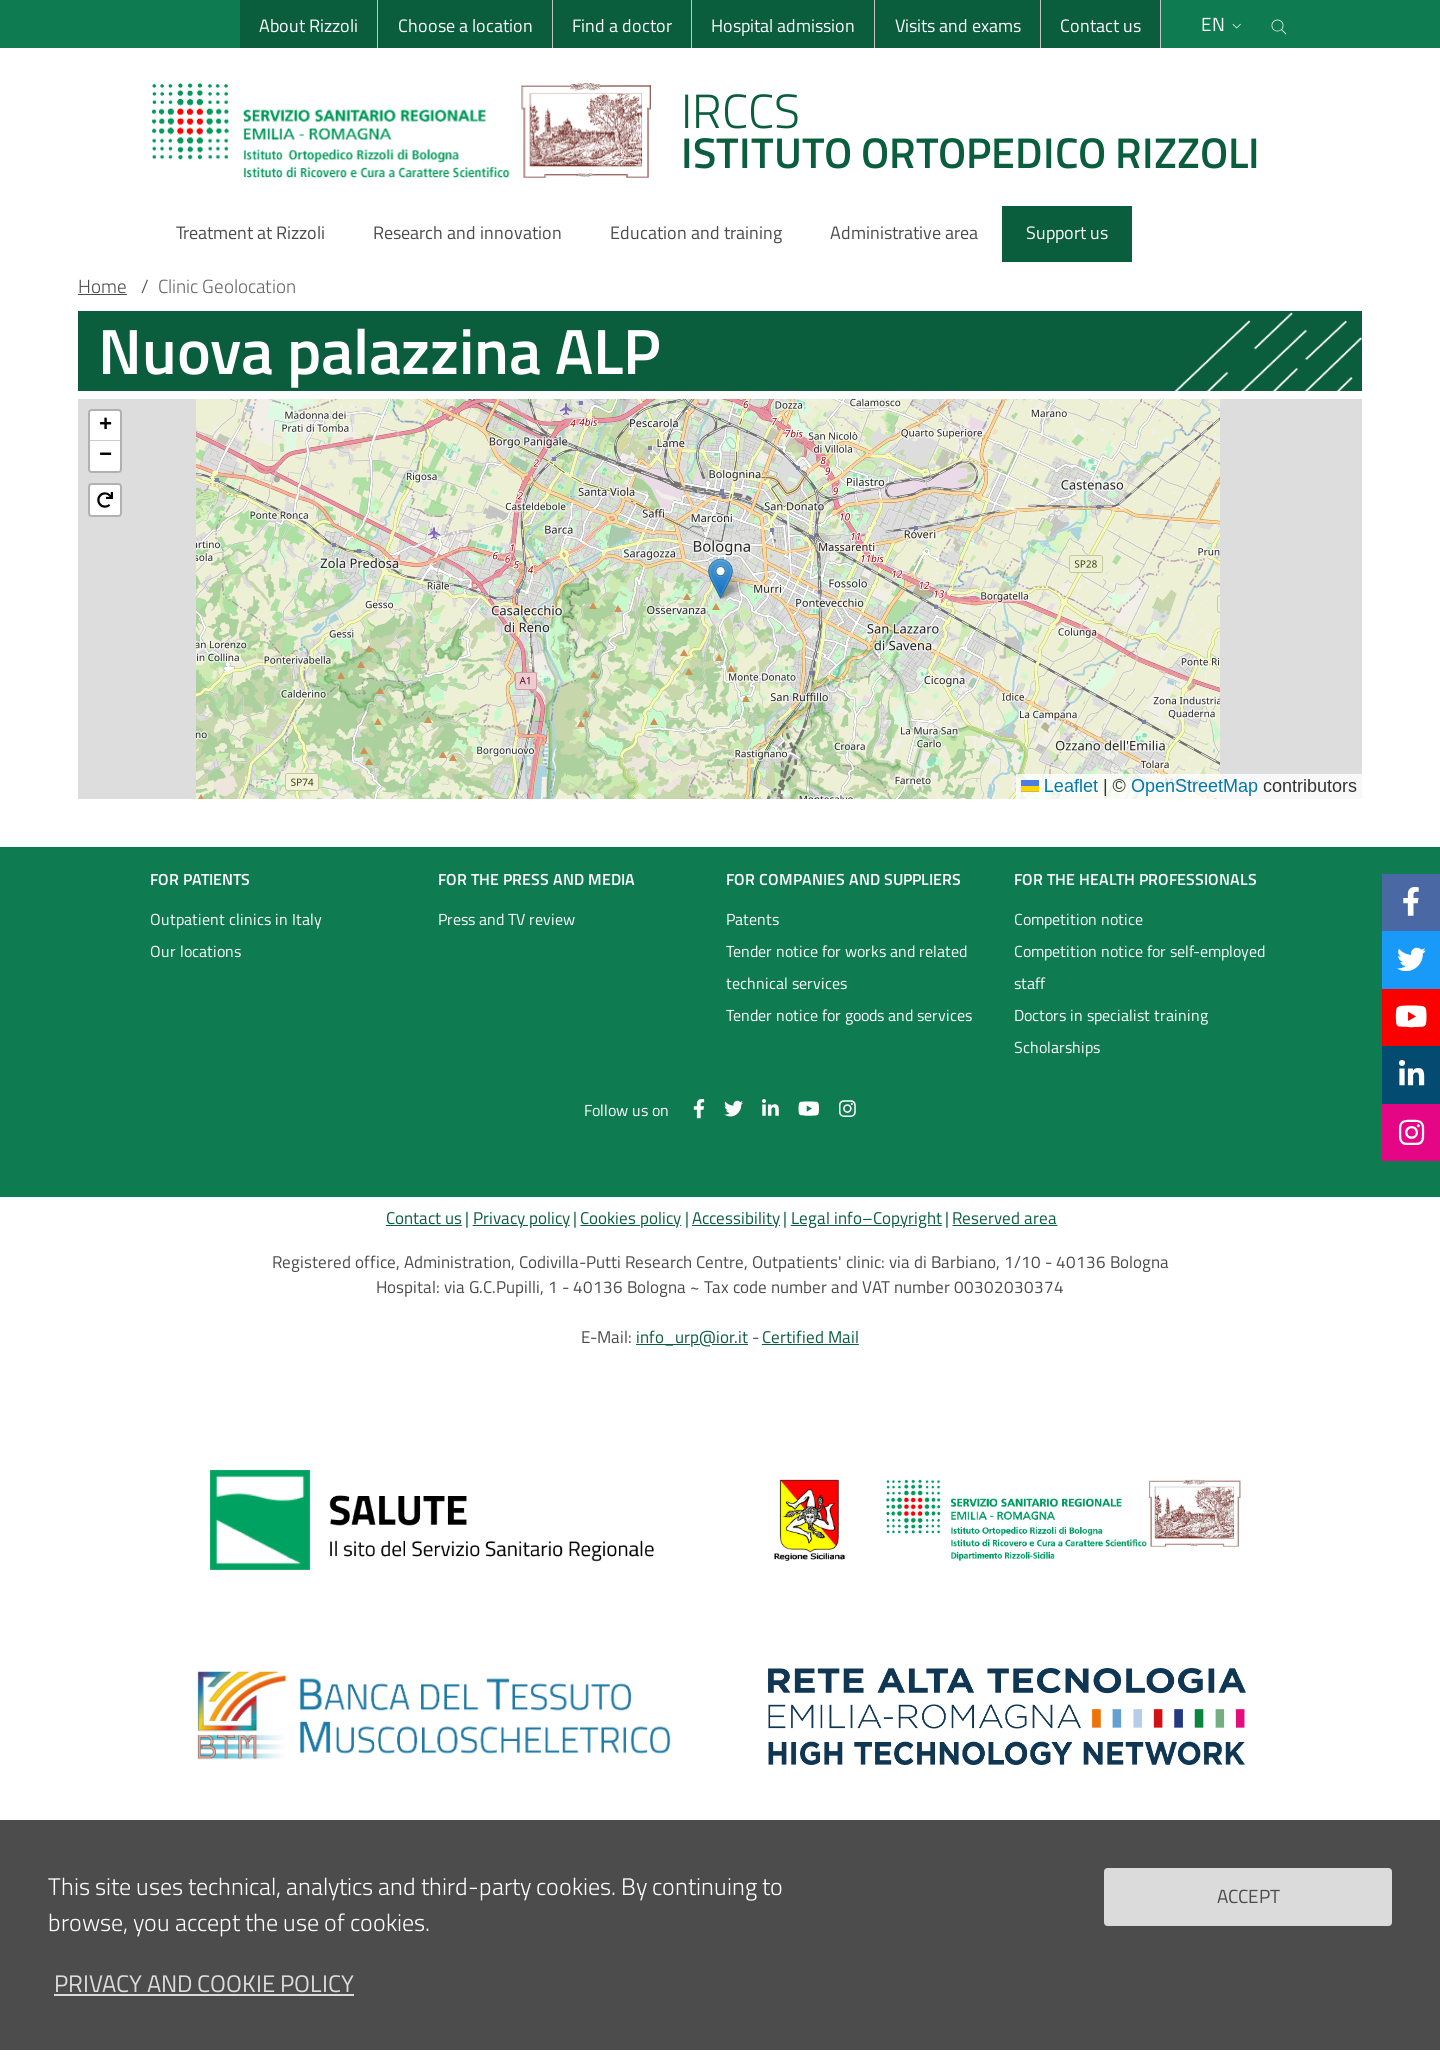 The width and height of the screenshot is (1440, 2059). What do you see at coordinates (810, 1337) in the screenshot?
I see `Certified Mail` at bounding box center [810, 1337].